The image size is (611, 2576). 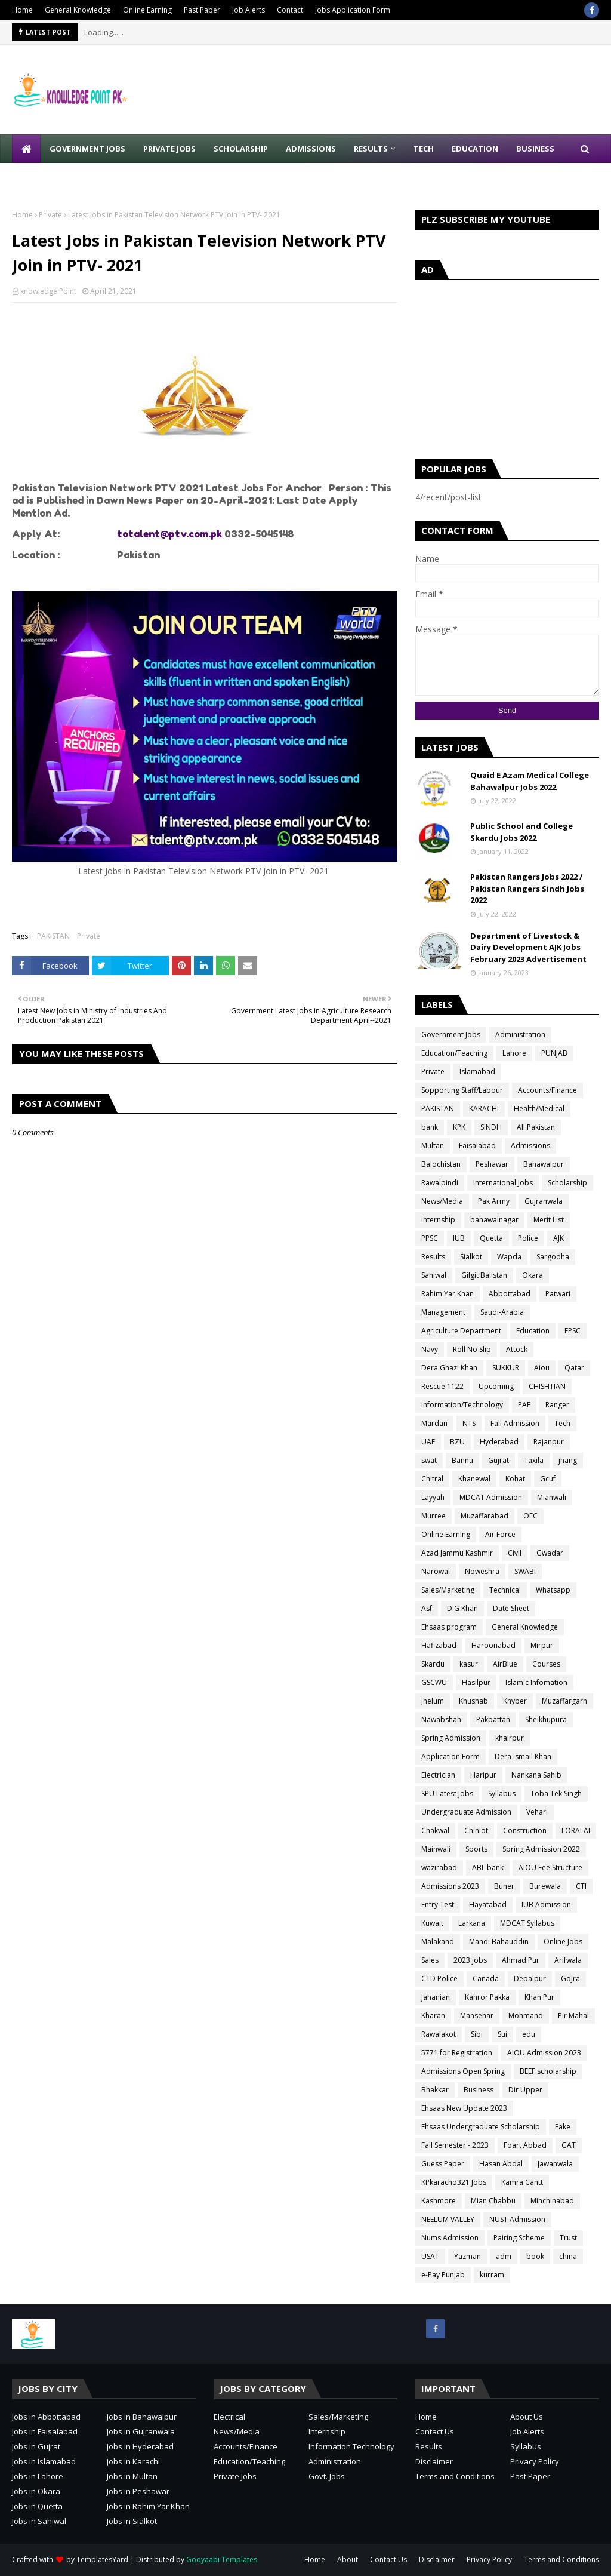 I want to click on Jobs in Quetta, so click(x=37, y=2506).